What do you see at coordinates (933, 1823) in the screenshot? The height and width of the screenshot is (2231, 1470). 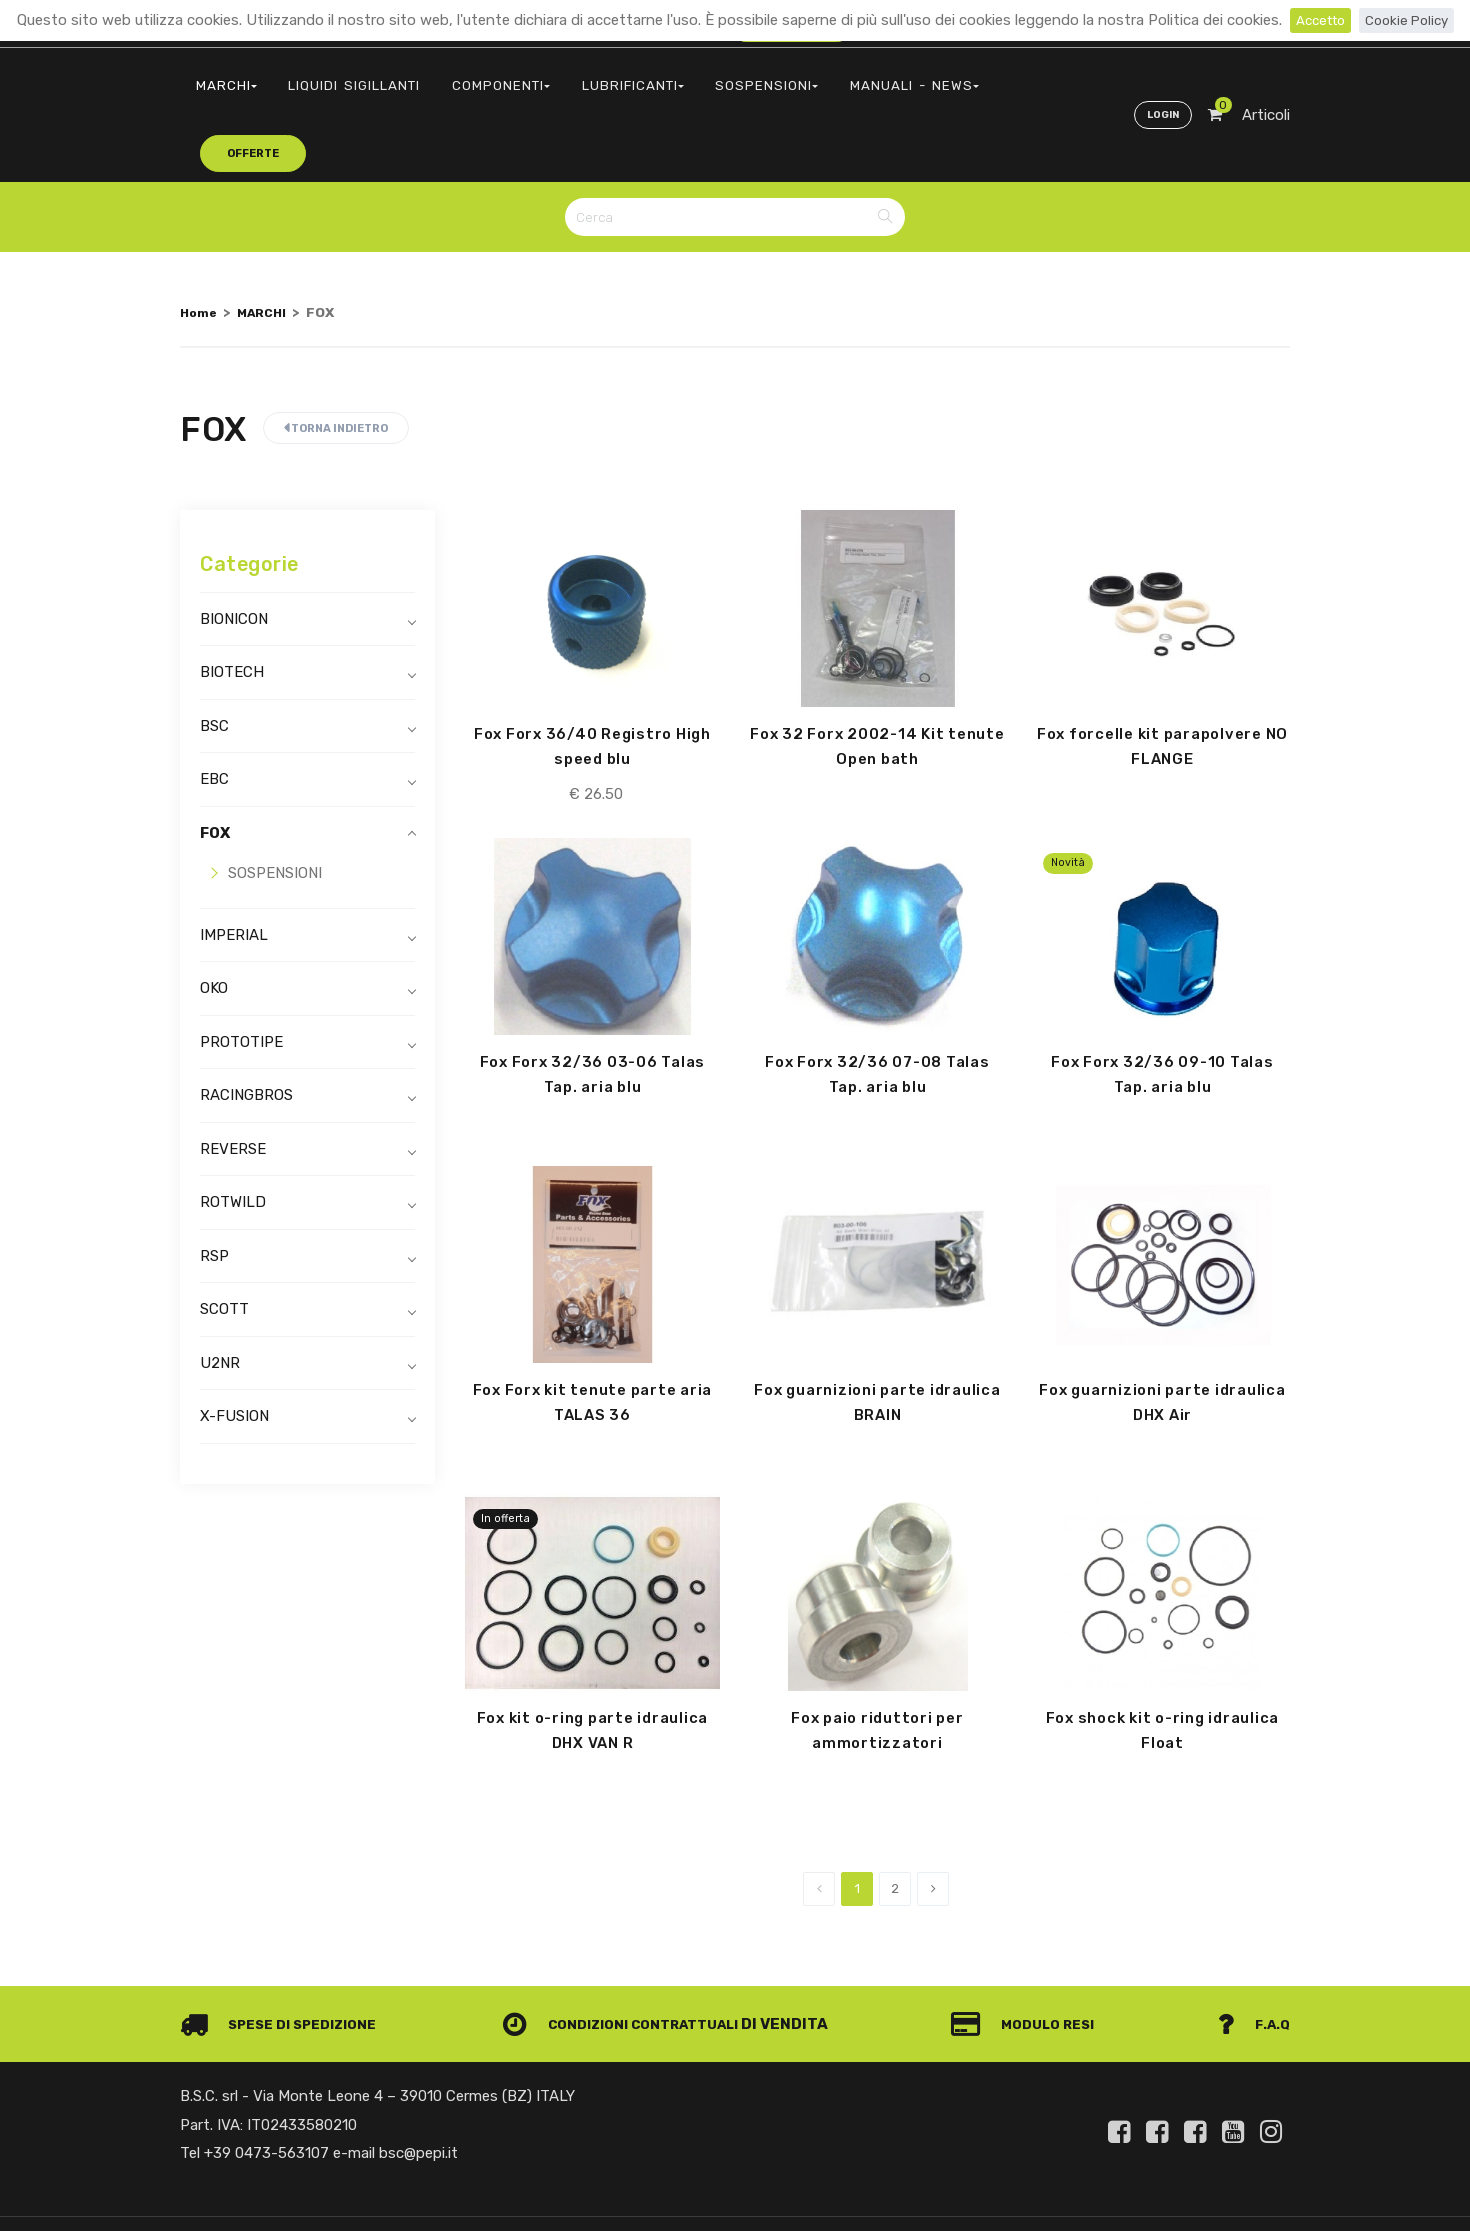 I see `[Next]` at bounding box center [933, 1823].